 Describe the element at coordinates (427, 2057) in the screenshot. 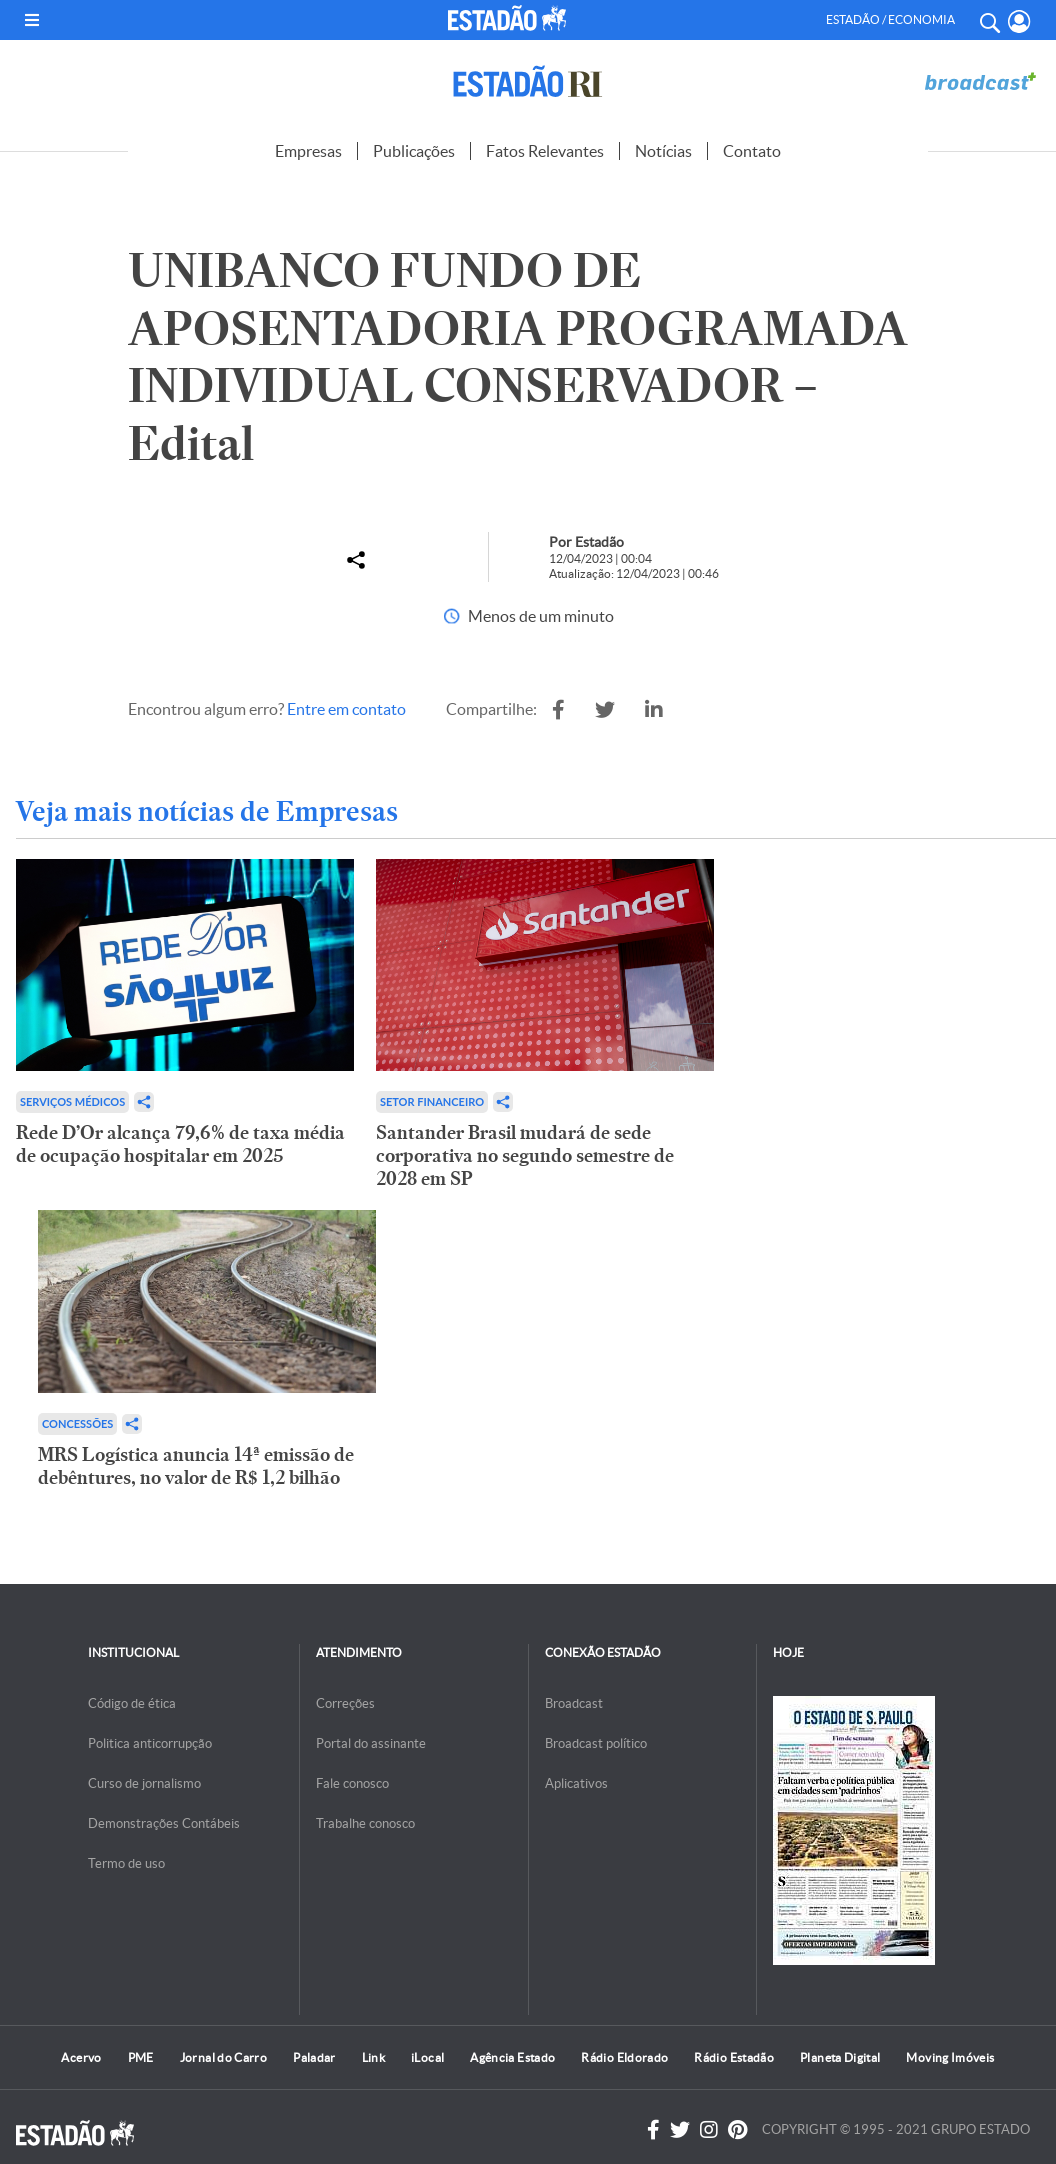

I see `iLocal` at that location.